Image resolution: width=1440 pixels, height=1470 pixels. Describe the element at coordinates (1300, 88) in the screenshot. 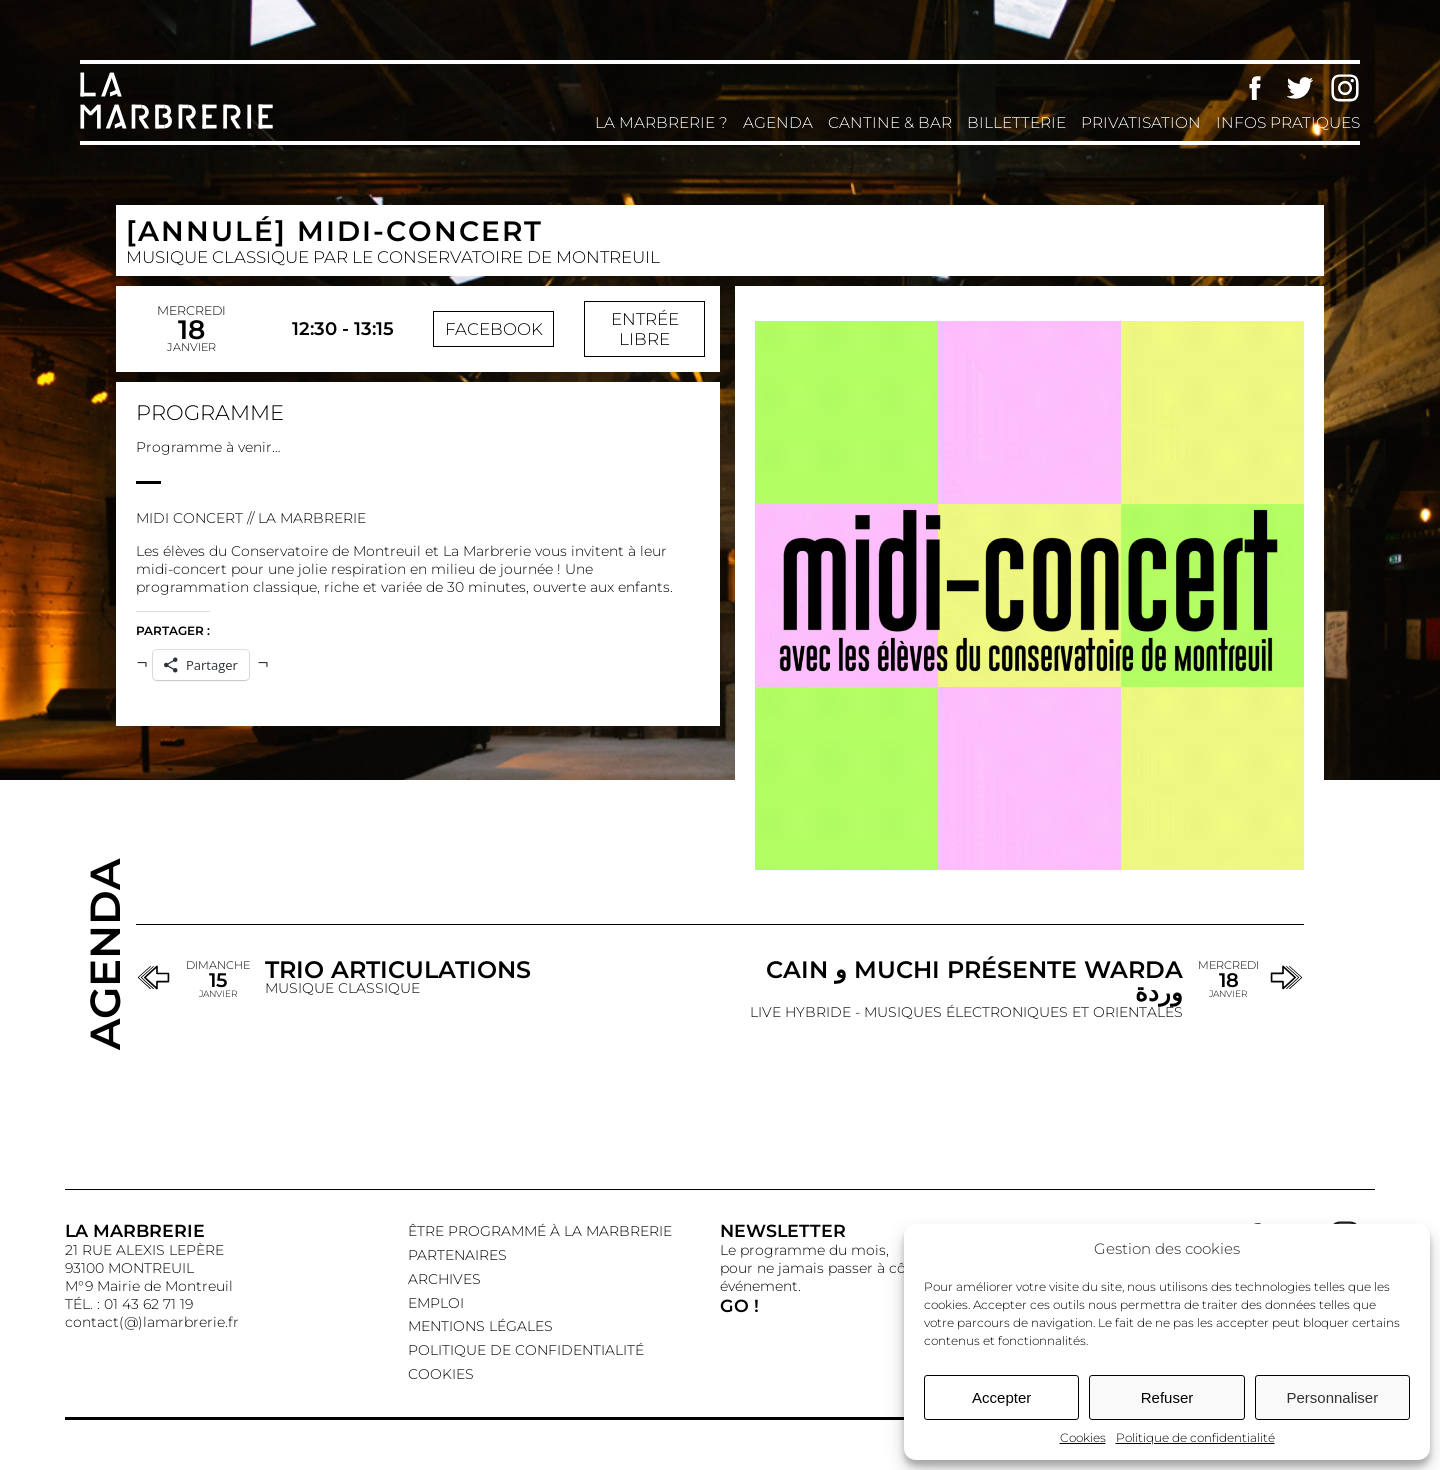

I see `Twitter` at that location.